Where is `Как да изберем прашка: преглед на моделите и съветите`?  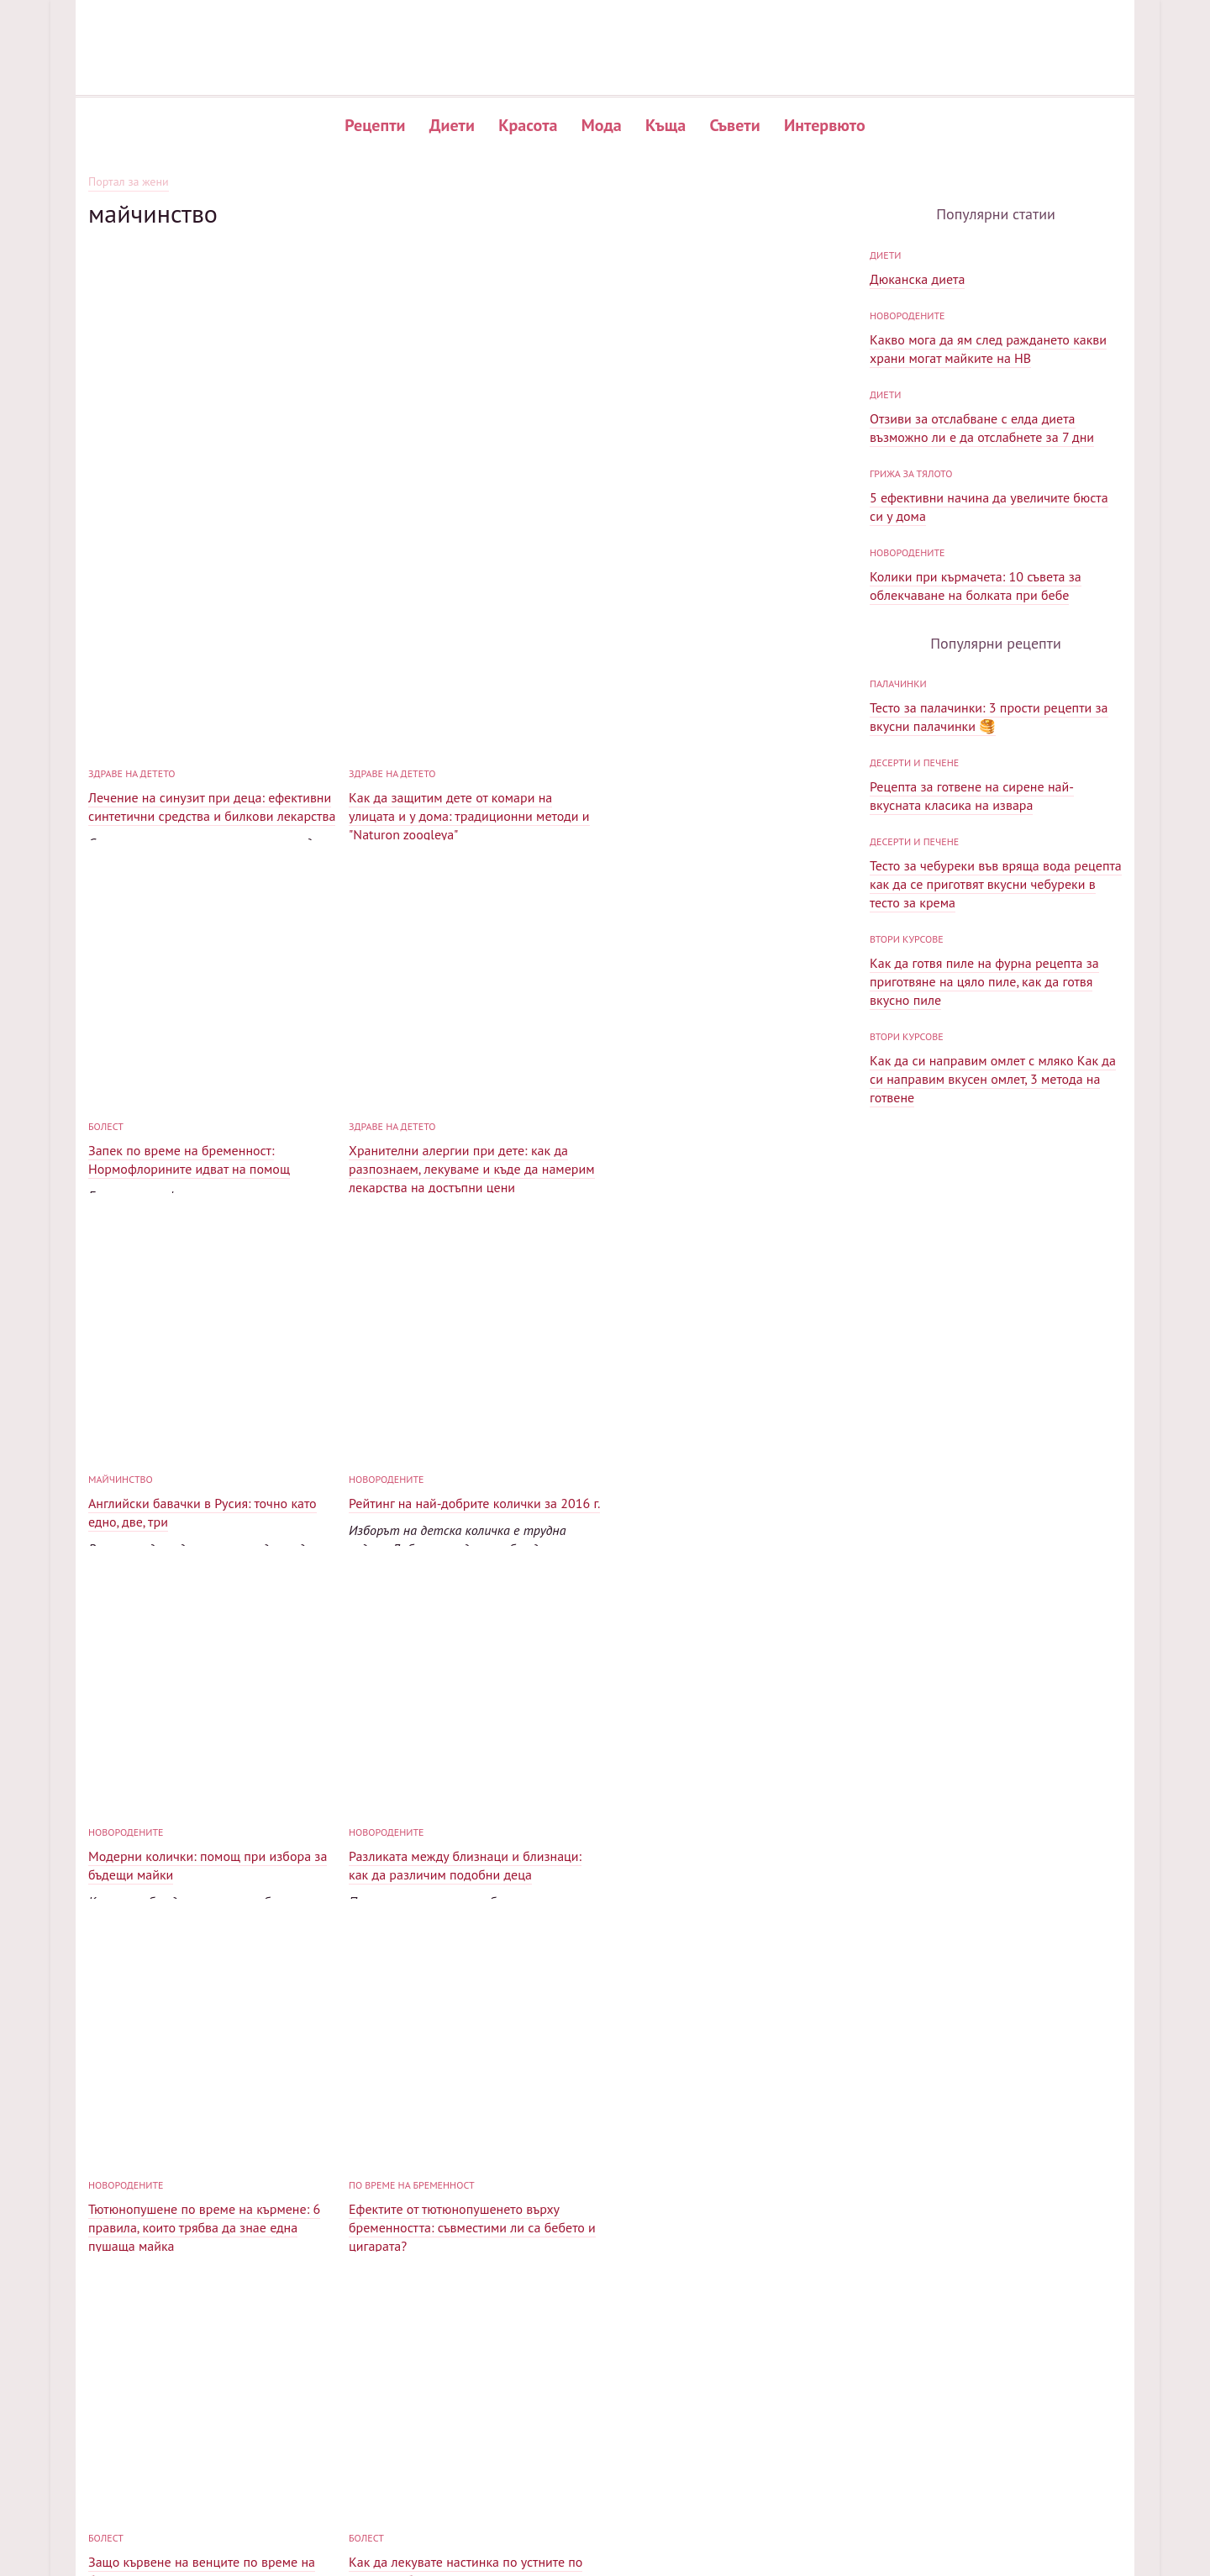
Как да изберем прашка: преглед на моделите и съветите is located at coordinates (193, 2146).